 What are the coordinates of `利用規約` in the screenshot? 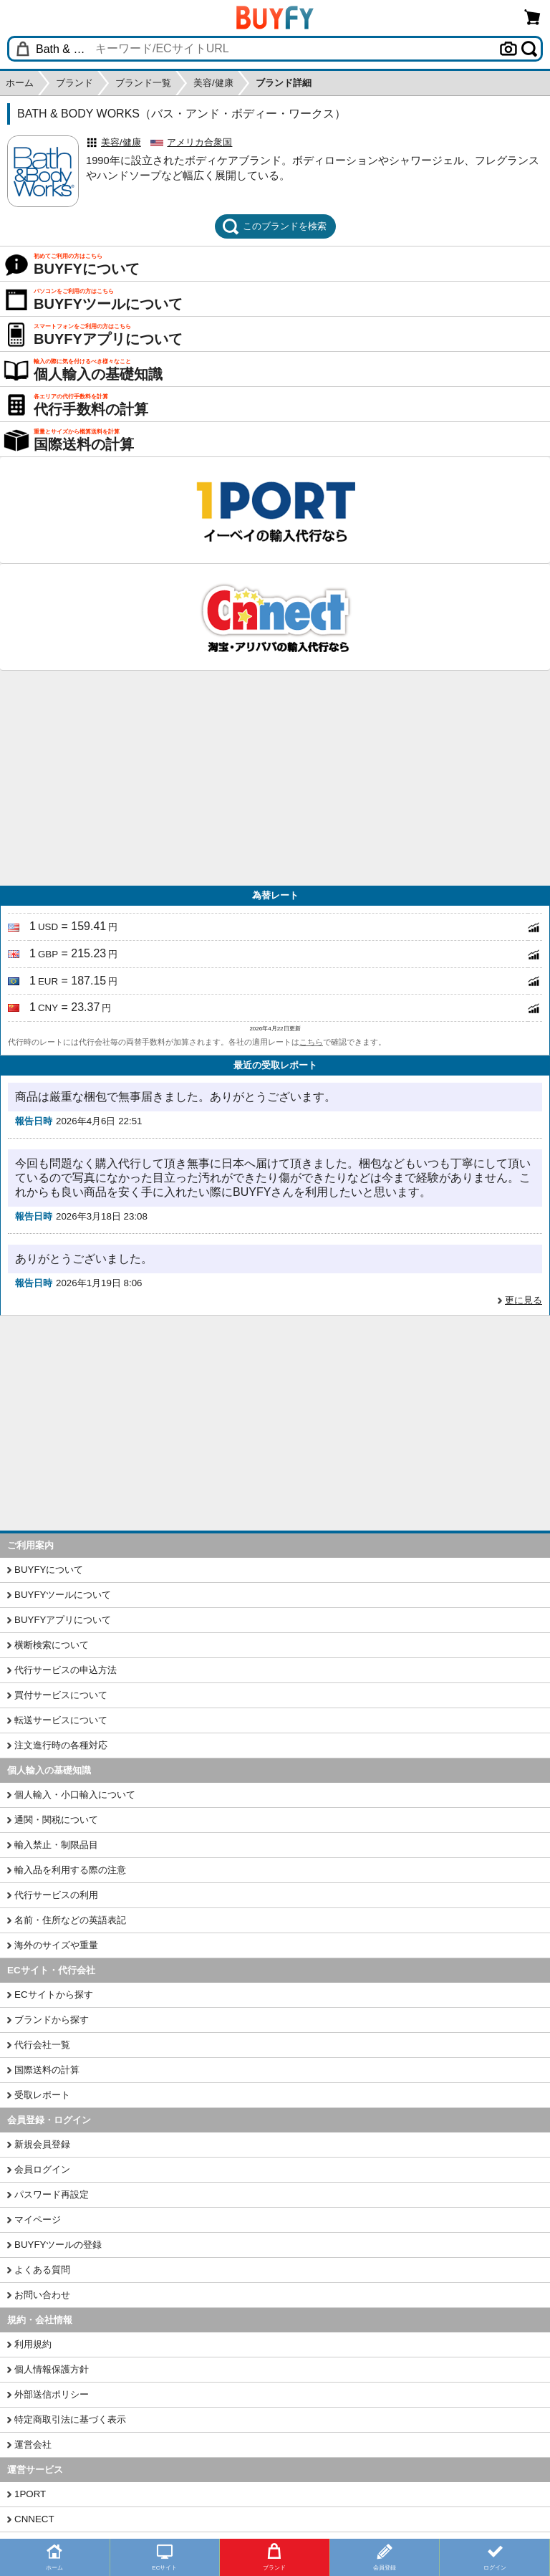 It's located at (33, 2344).